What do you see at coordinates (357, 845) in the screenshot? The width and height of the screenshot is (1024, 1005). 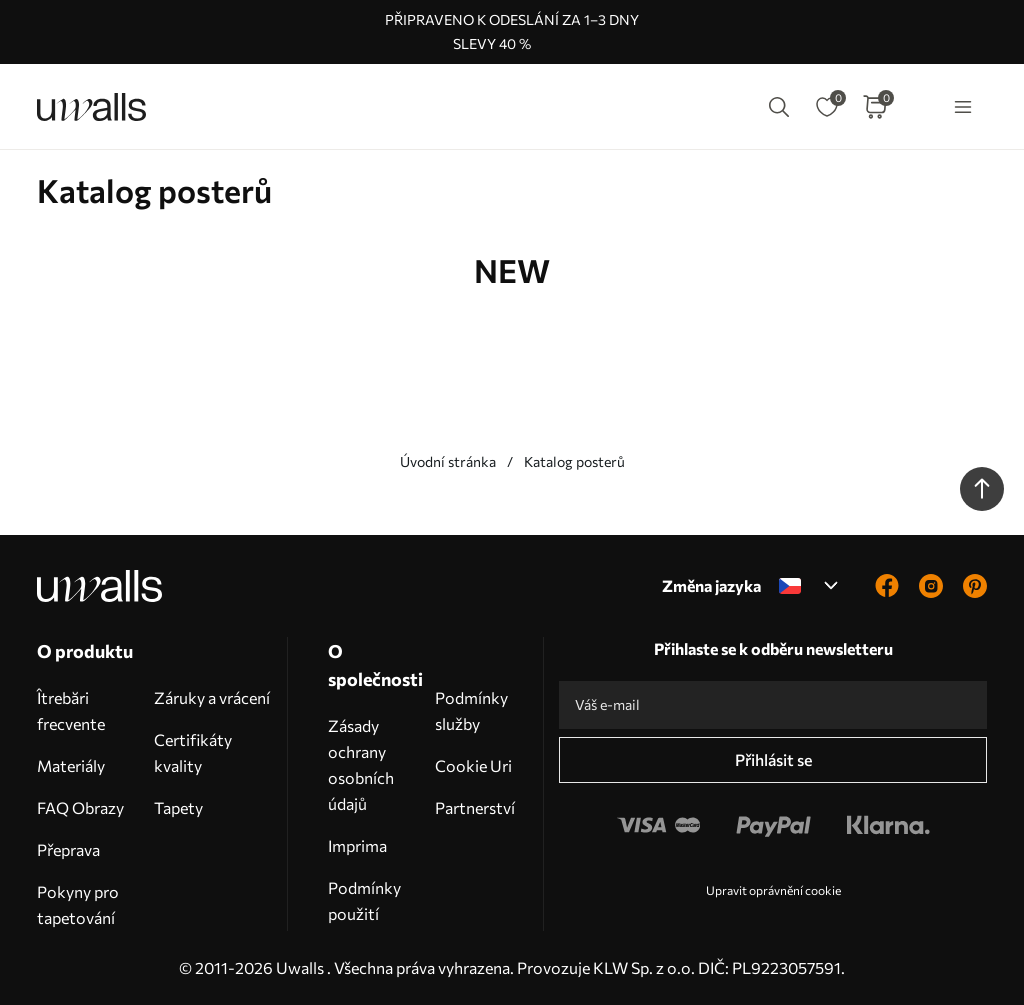 I see `Imprima` at bounding box center [357, 845].